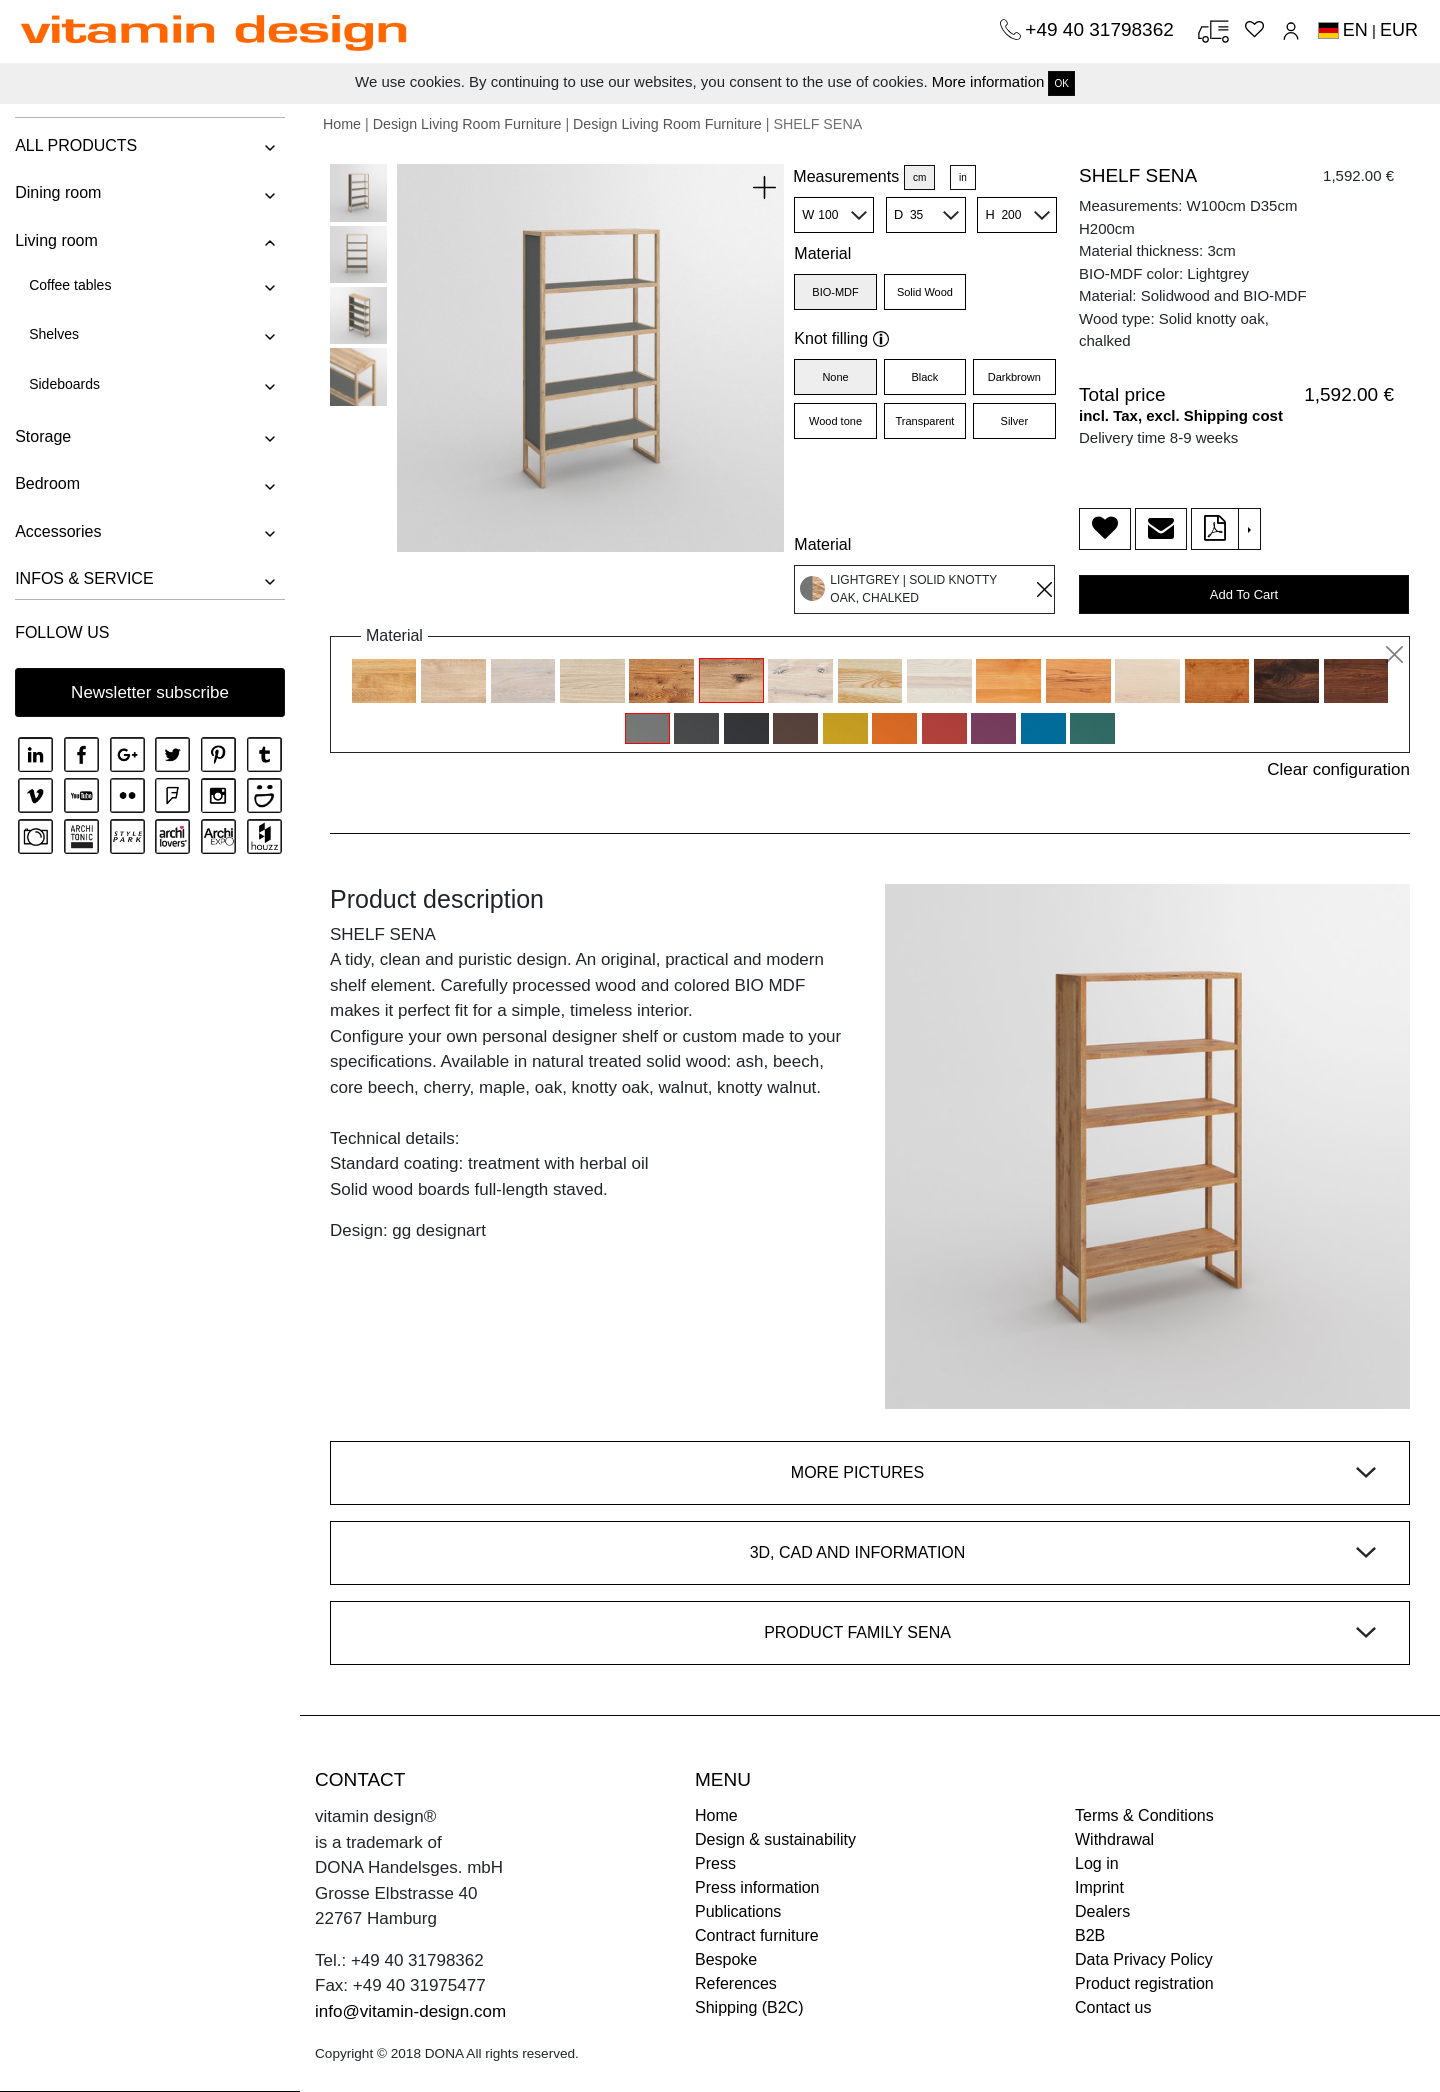 The image size is (1440, 2092). What do you see at coordinates (963, 177) in the screenshot?
I see `in` at bounding box center [963, 177].